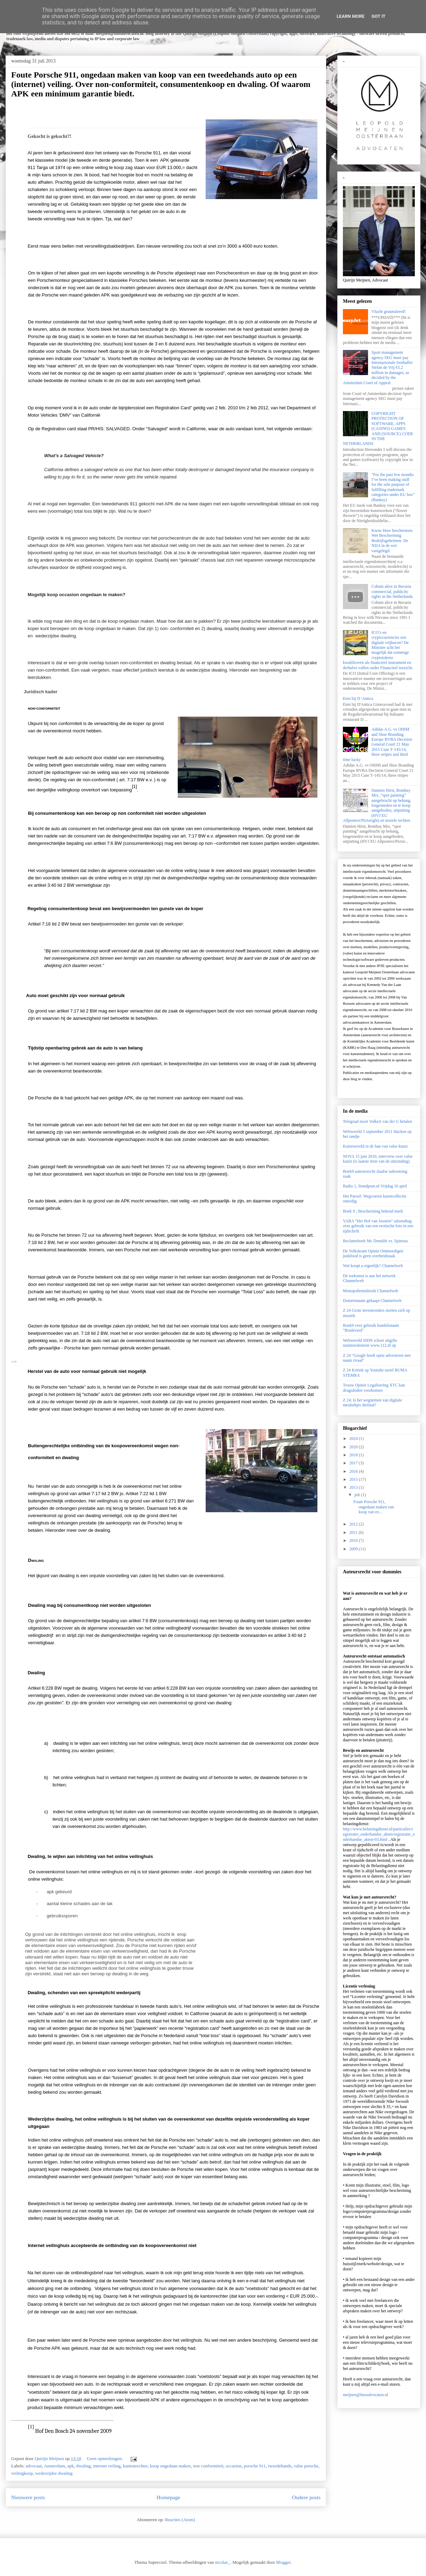 The width and height of the screenshot is (426, 2576). What do you see at coordinates (233, 2465) in the screenshot?
I see `occasion` at bounding box center [233, 2465].